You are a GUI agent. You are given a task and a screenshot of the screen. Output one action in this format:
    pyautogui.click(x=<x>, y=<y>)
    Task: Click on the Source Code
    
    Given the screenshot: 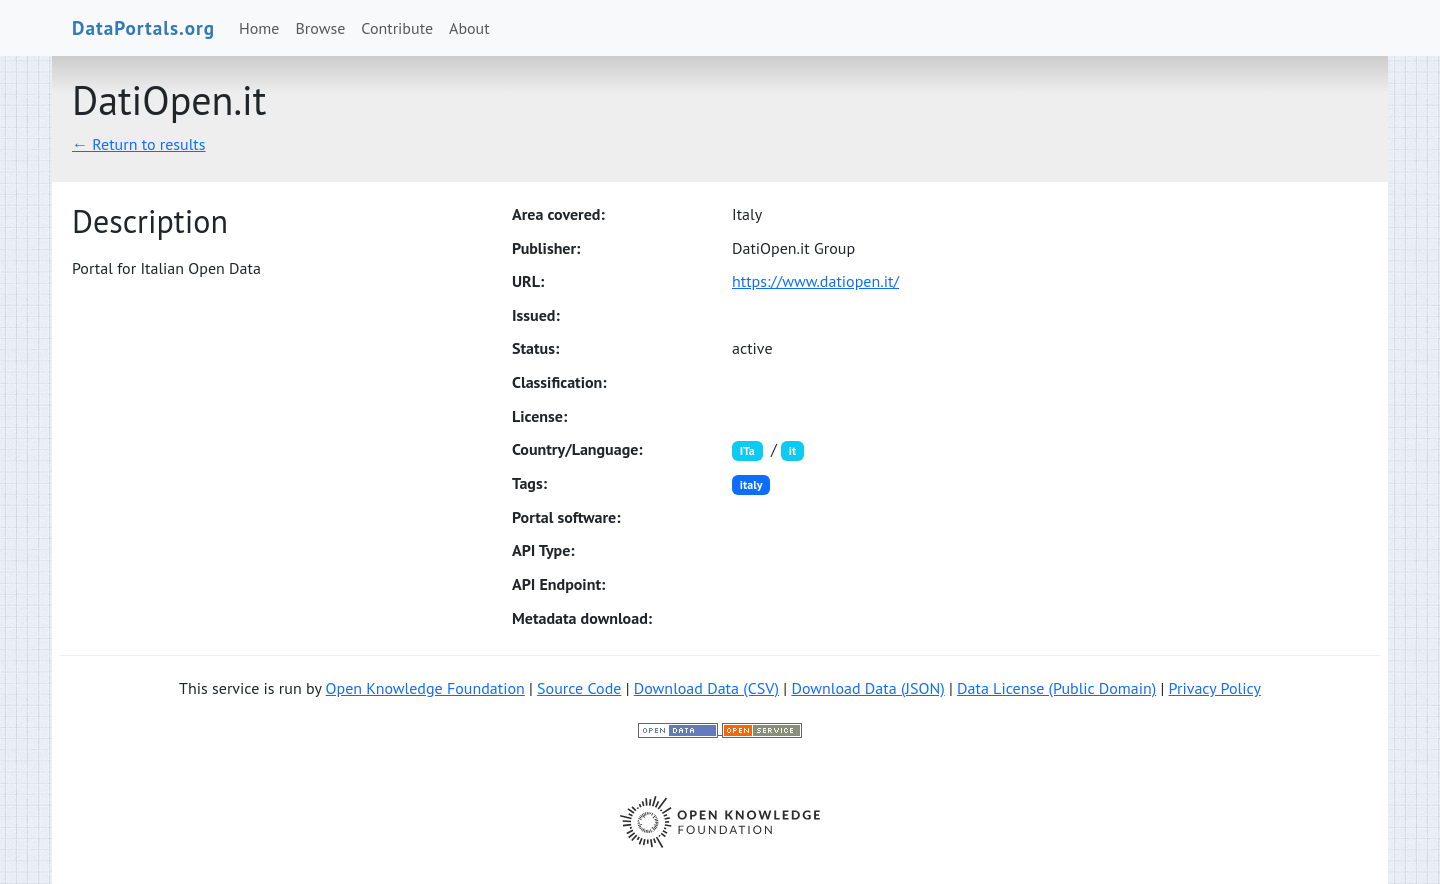 What is the action you would take?
    pyautogui.click(x=579, y=688)
    